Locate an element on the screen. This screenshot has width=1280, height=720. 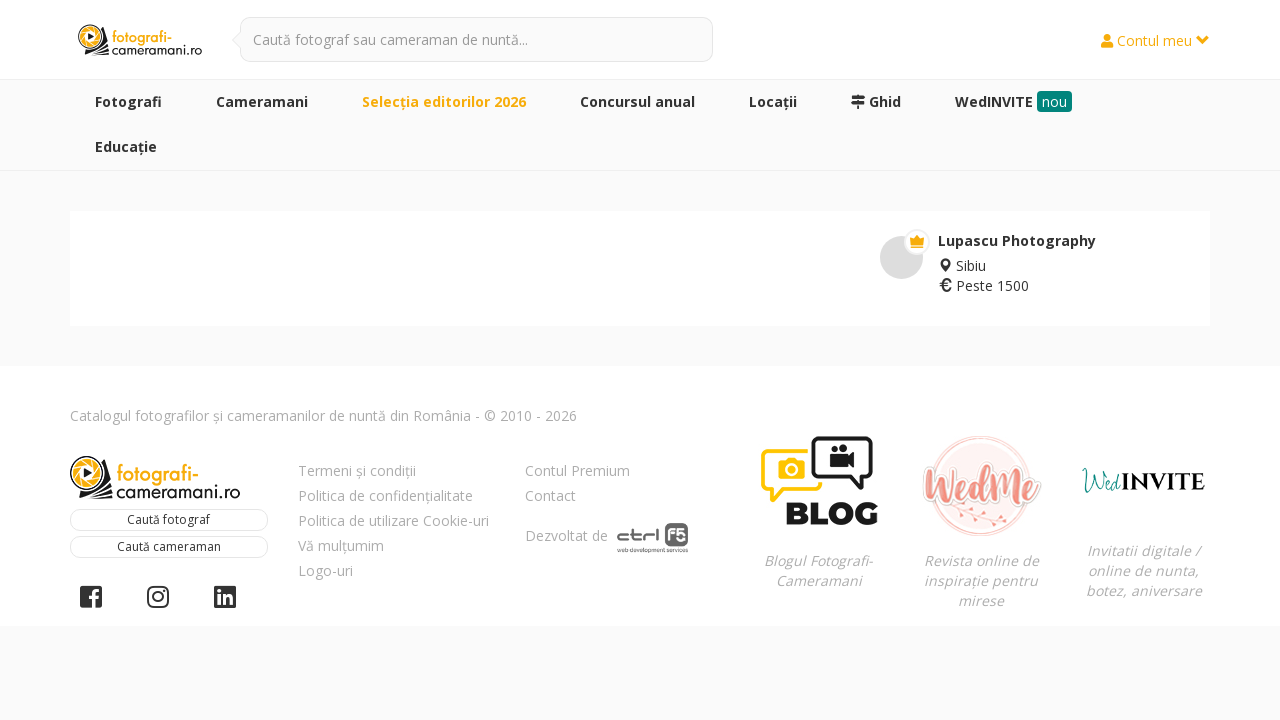
Caută fotograf is located at coordinates (168, 519).